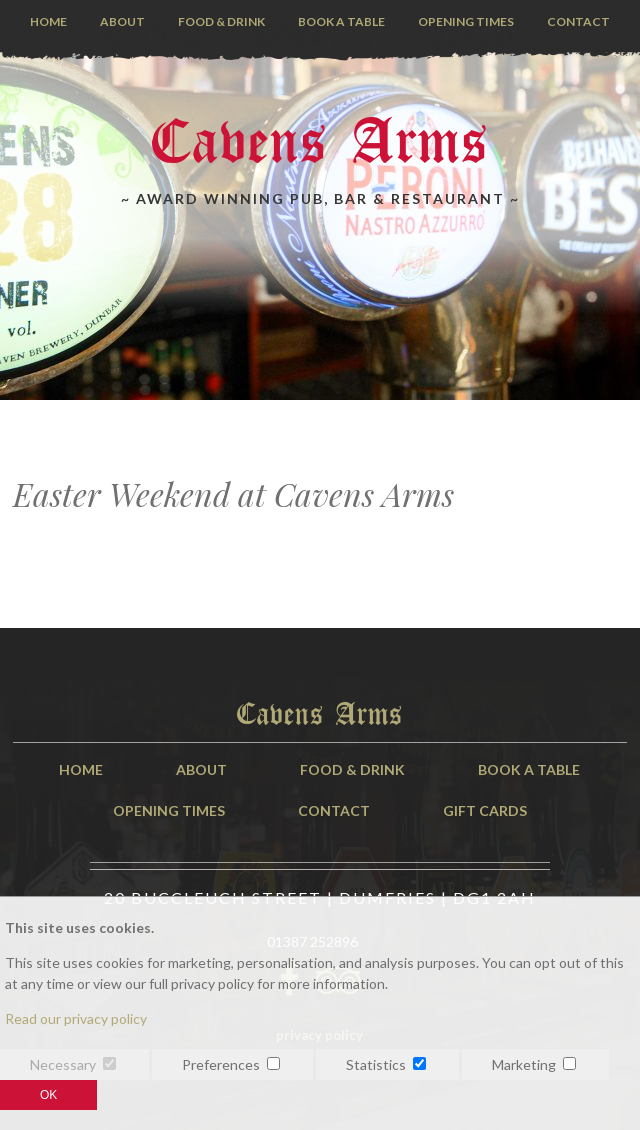  What do you see at coordinates (48, 21) in the screenshot?
I see `Home` at bounding box center [48, 21].